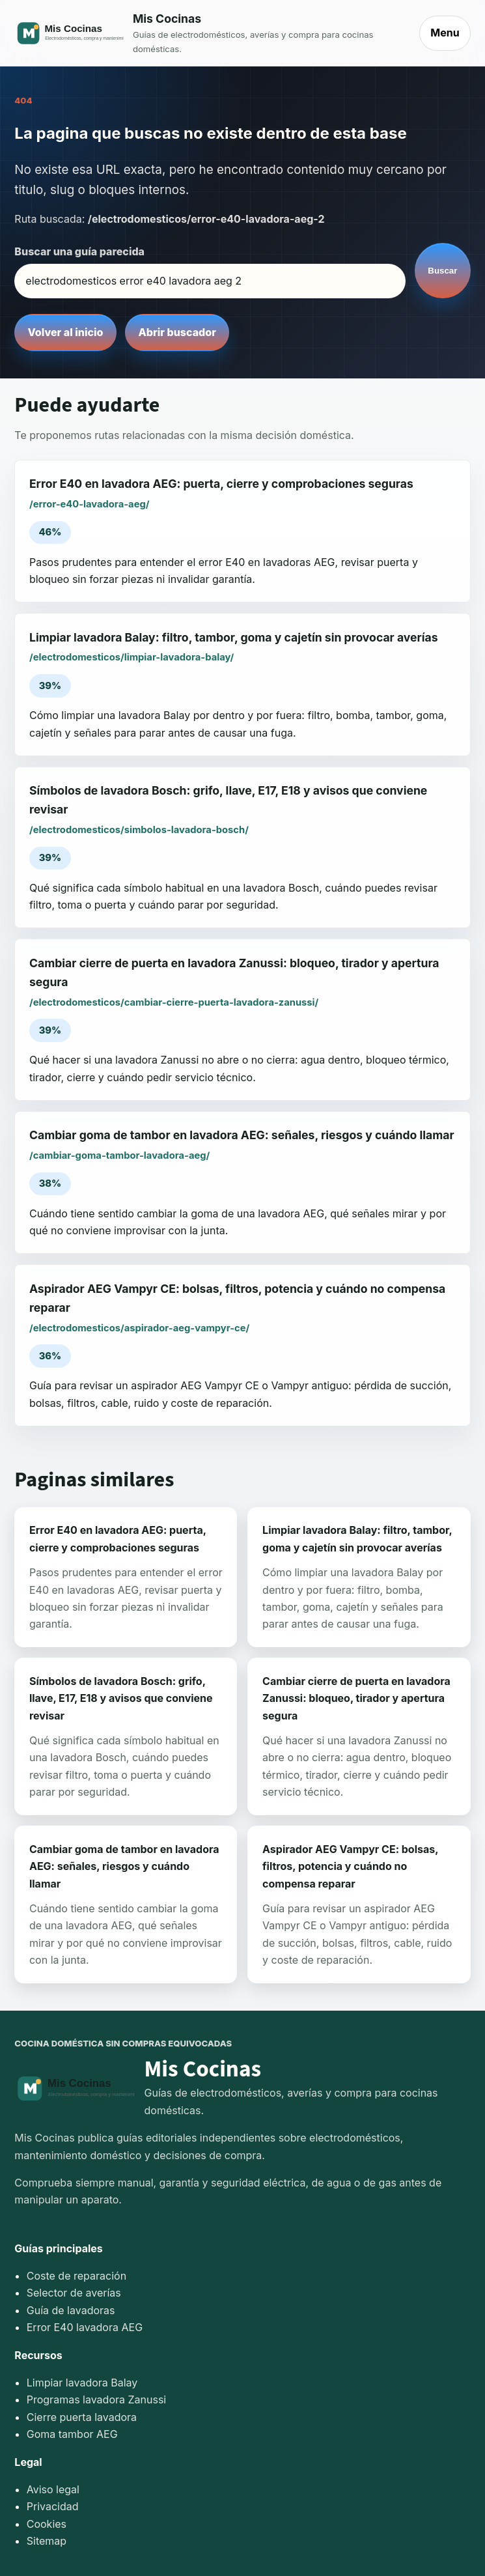 The width and height of the screenshot is (485, 2576). What do you see at coordinates (176, 332) in the screenshot?
I see `Abrir buscador` at bounding box center [176, 332].